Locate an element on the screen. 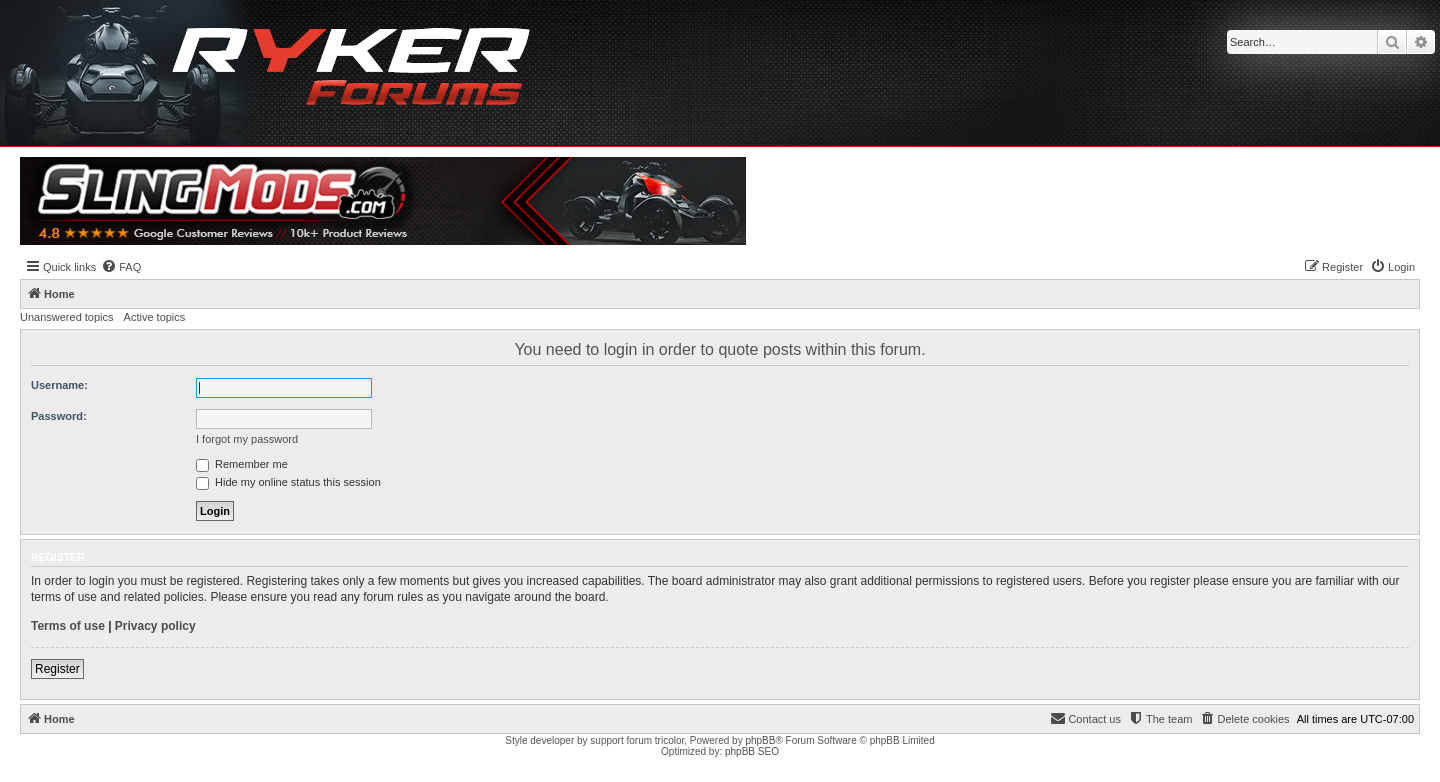  Active topics is located at coordinates (155, 317).